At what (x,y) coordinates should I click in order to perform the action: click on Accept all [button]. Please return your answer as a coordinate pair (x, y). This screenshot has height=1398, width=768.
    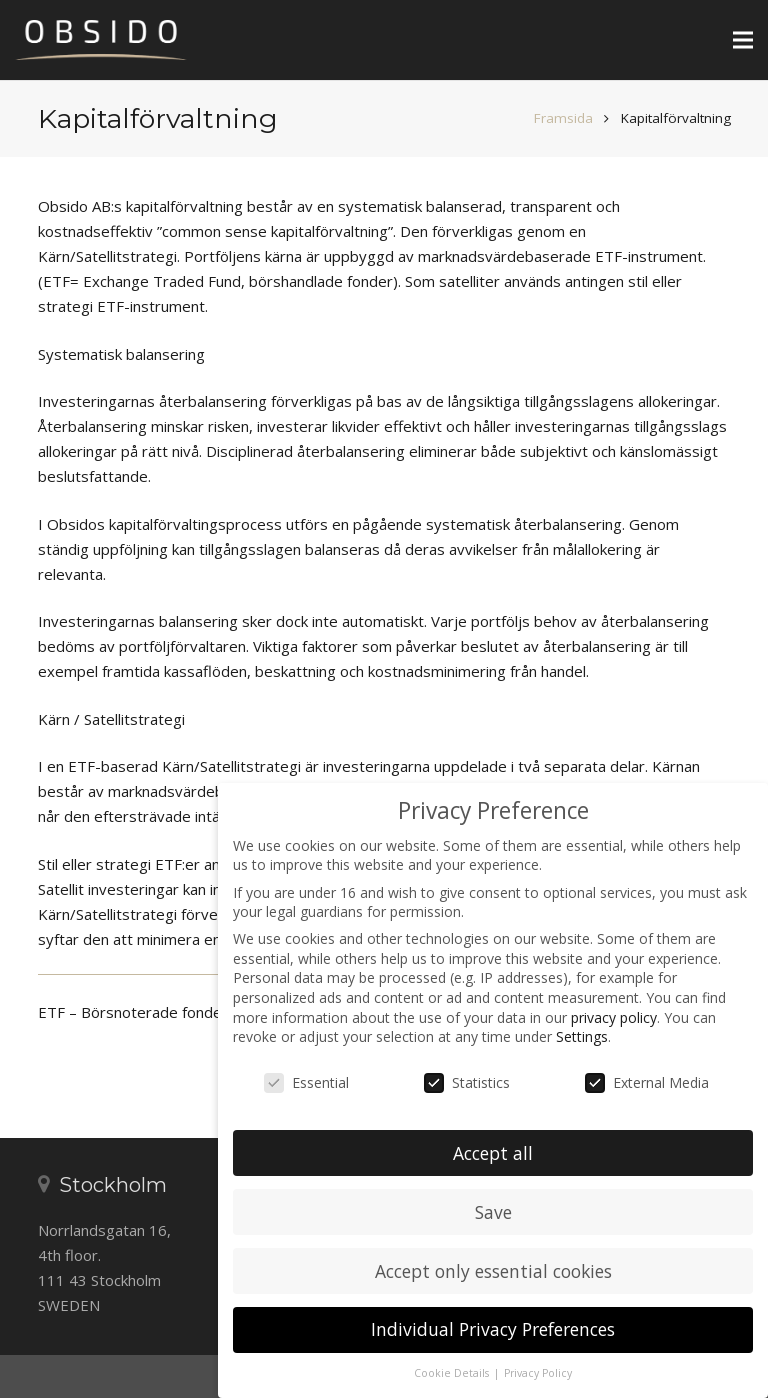
    Looking at the image, I should click on (493, 1153).